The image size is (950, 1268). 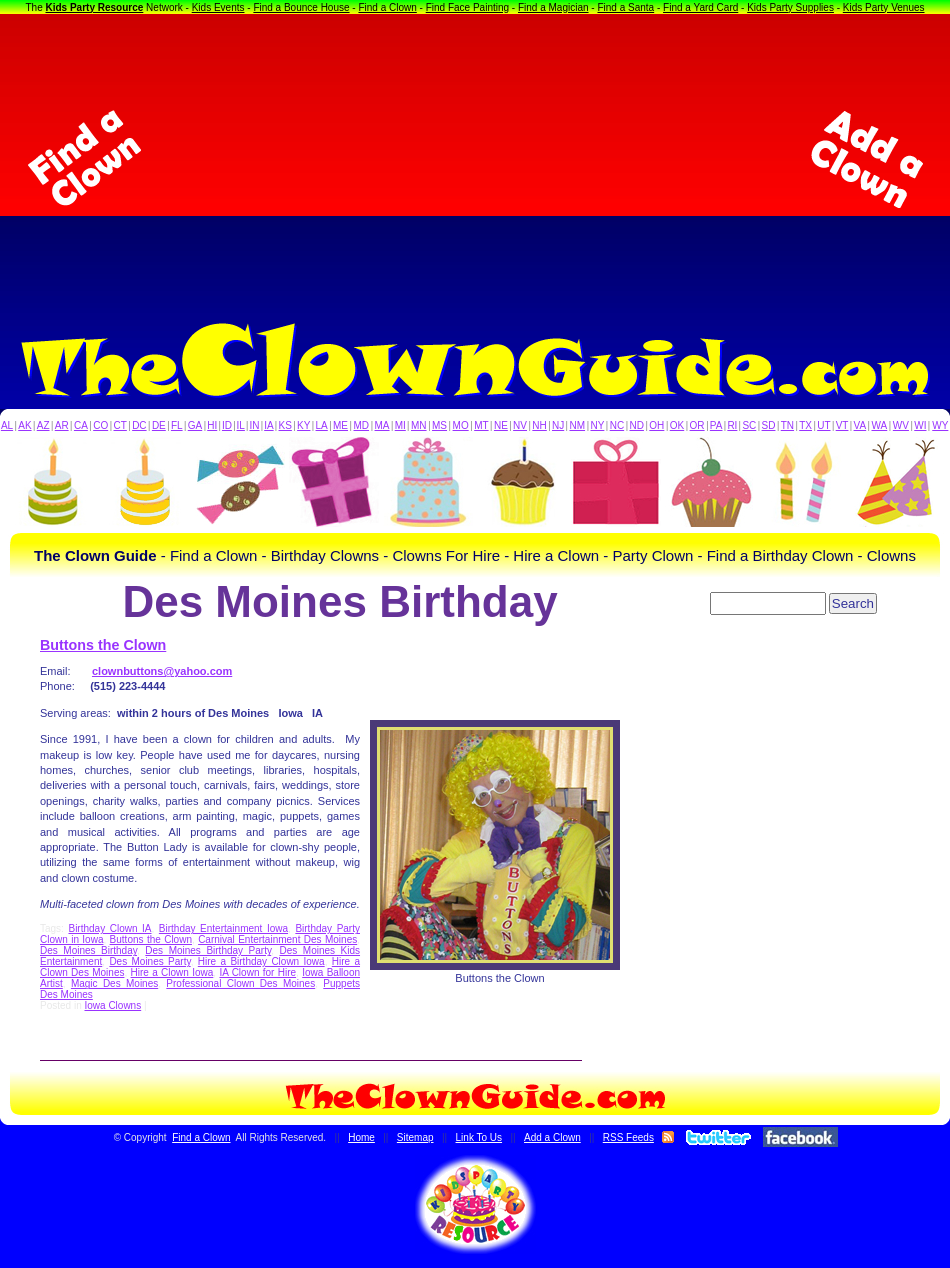 What do you see at coordinates (208, 950) in the screenshot?
I see `Des Moines Birthday Party` at bounding box center [208, 950].